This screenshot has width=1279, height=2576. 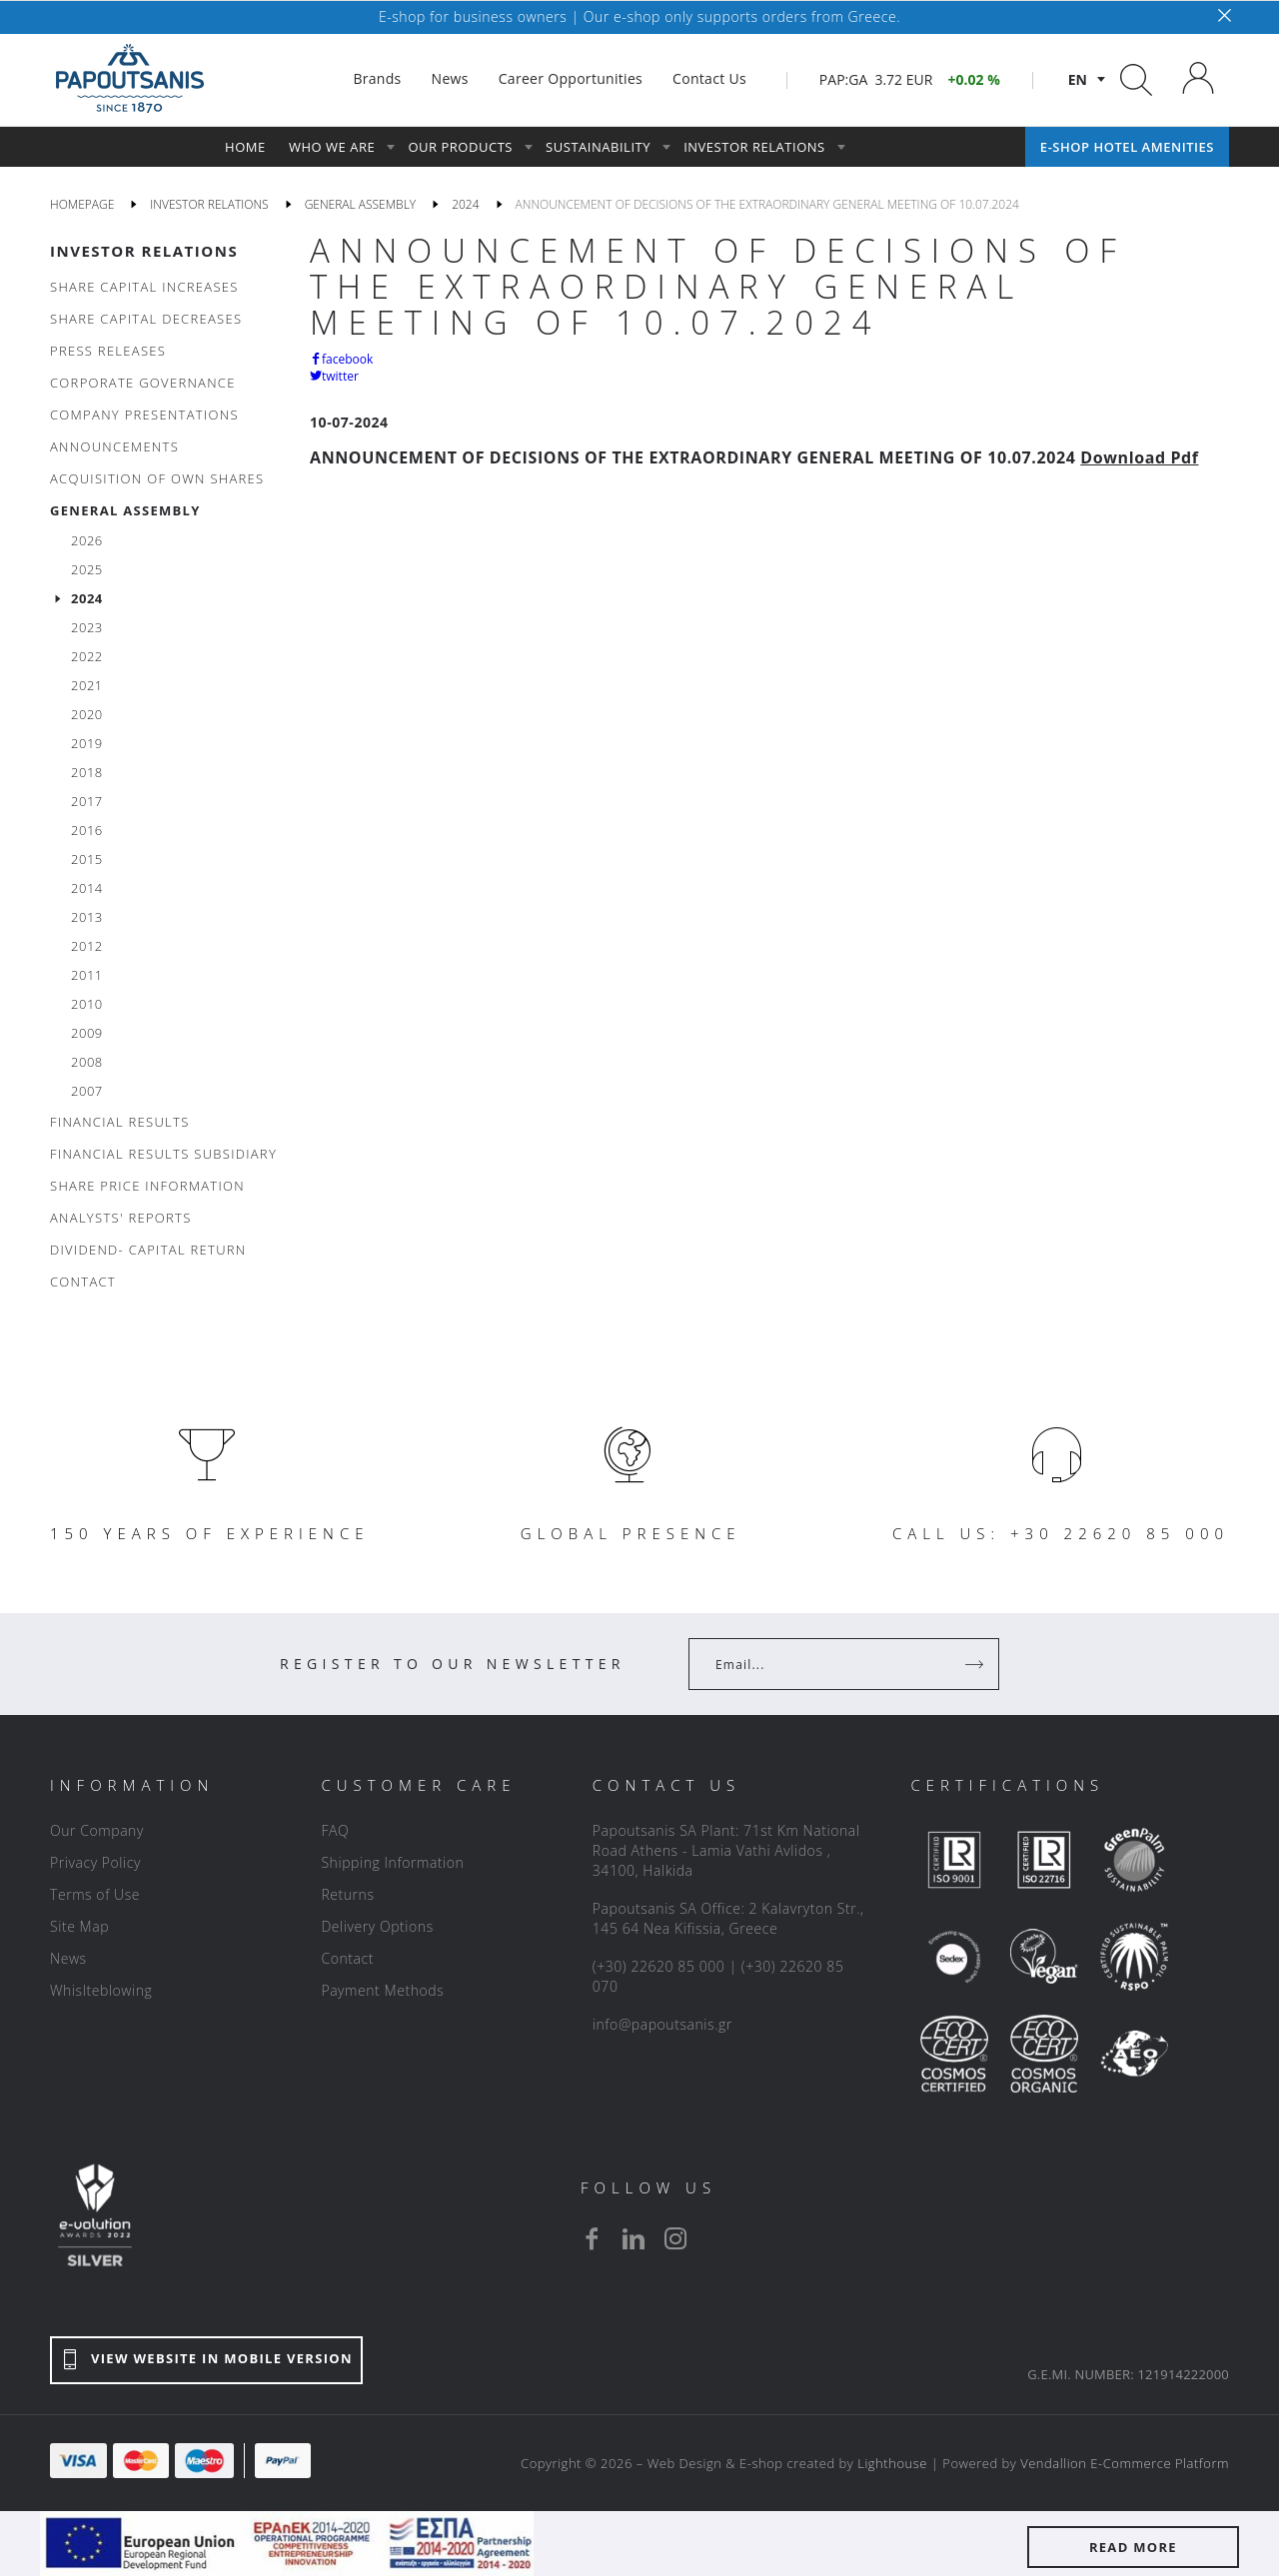 What do you see at coordinates (347, 1958) in the screenshot?
I see `Contact` at bounding box center [347, 1958].